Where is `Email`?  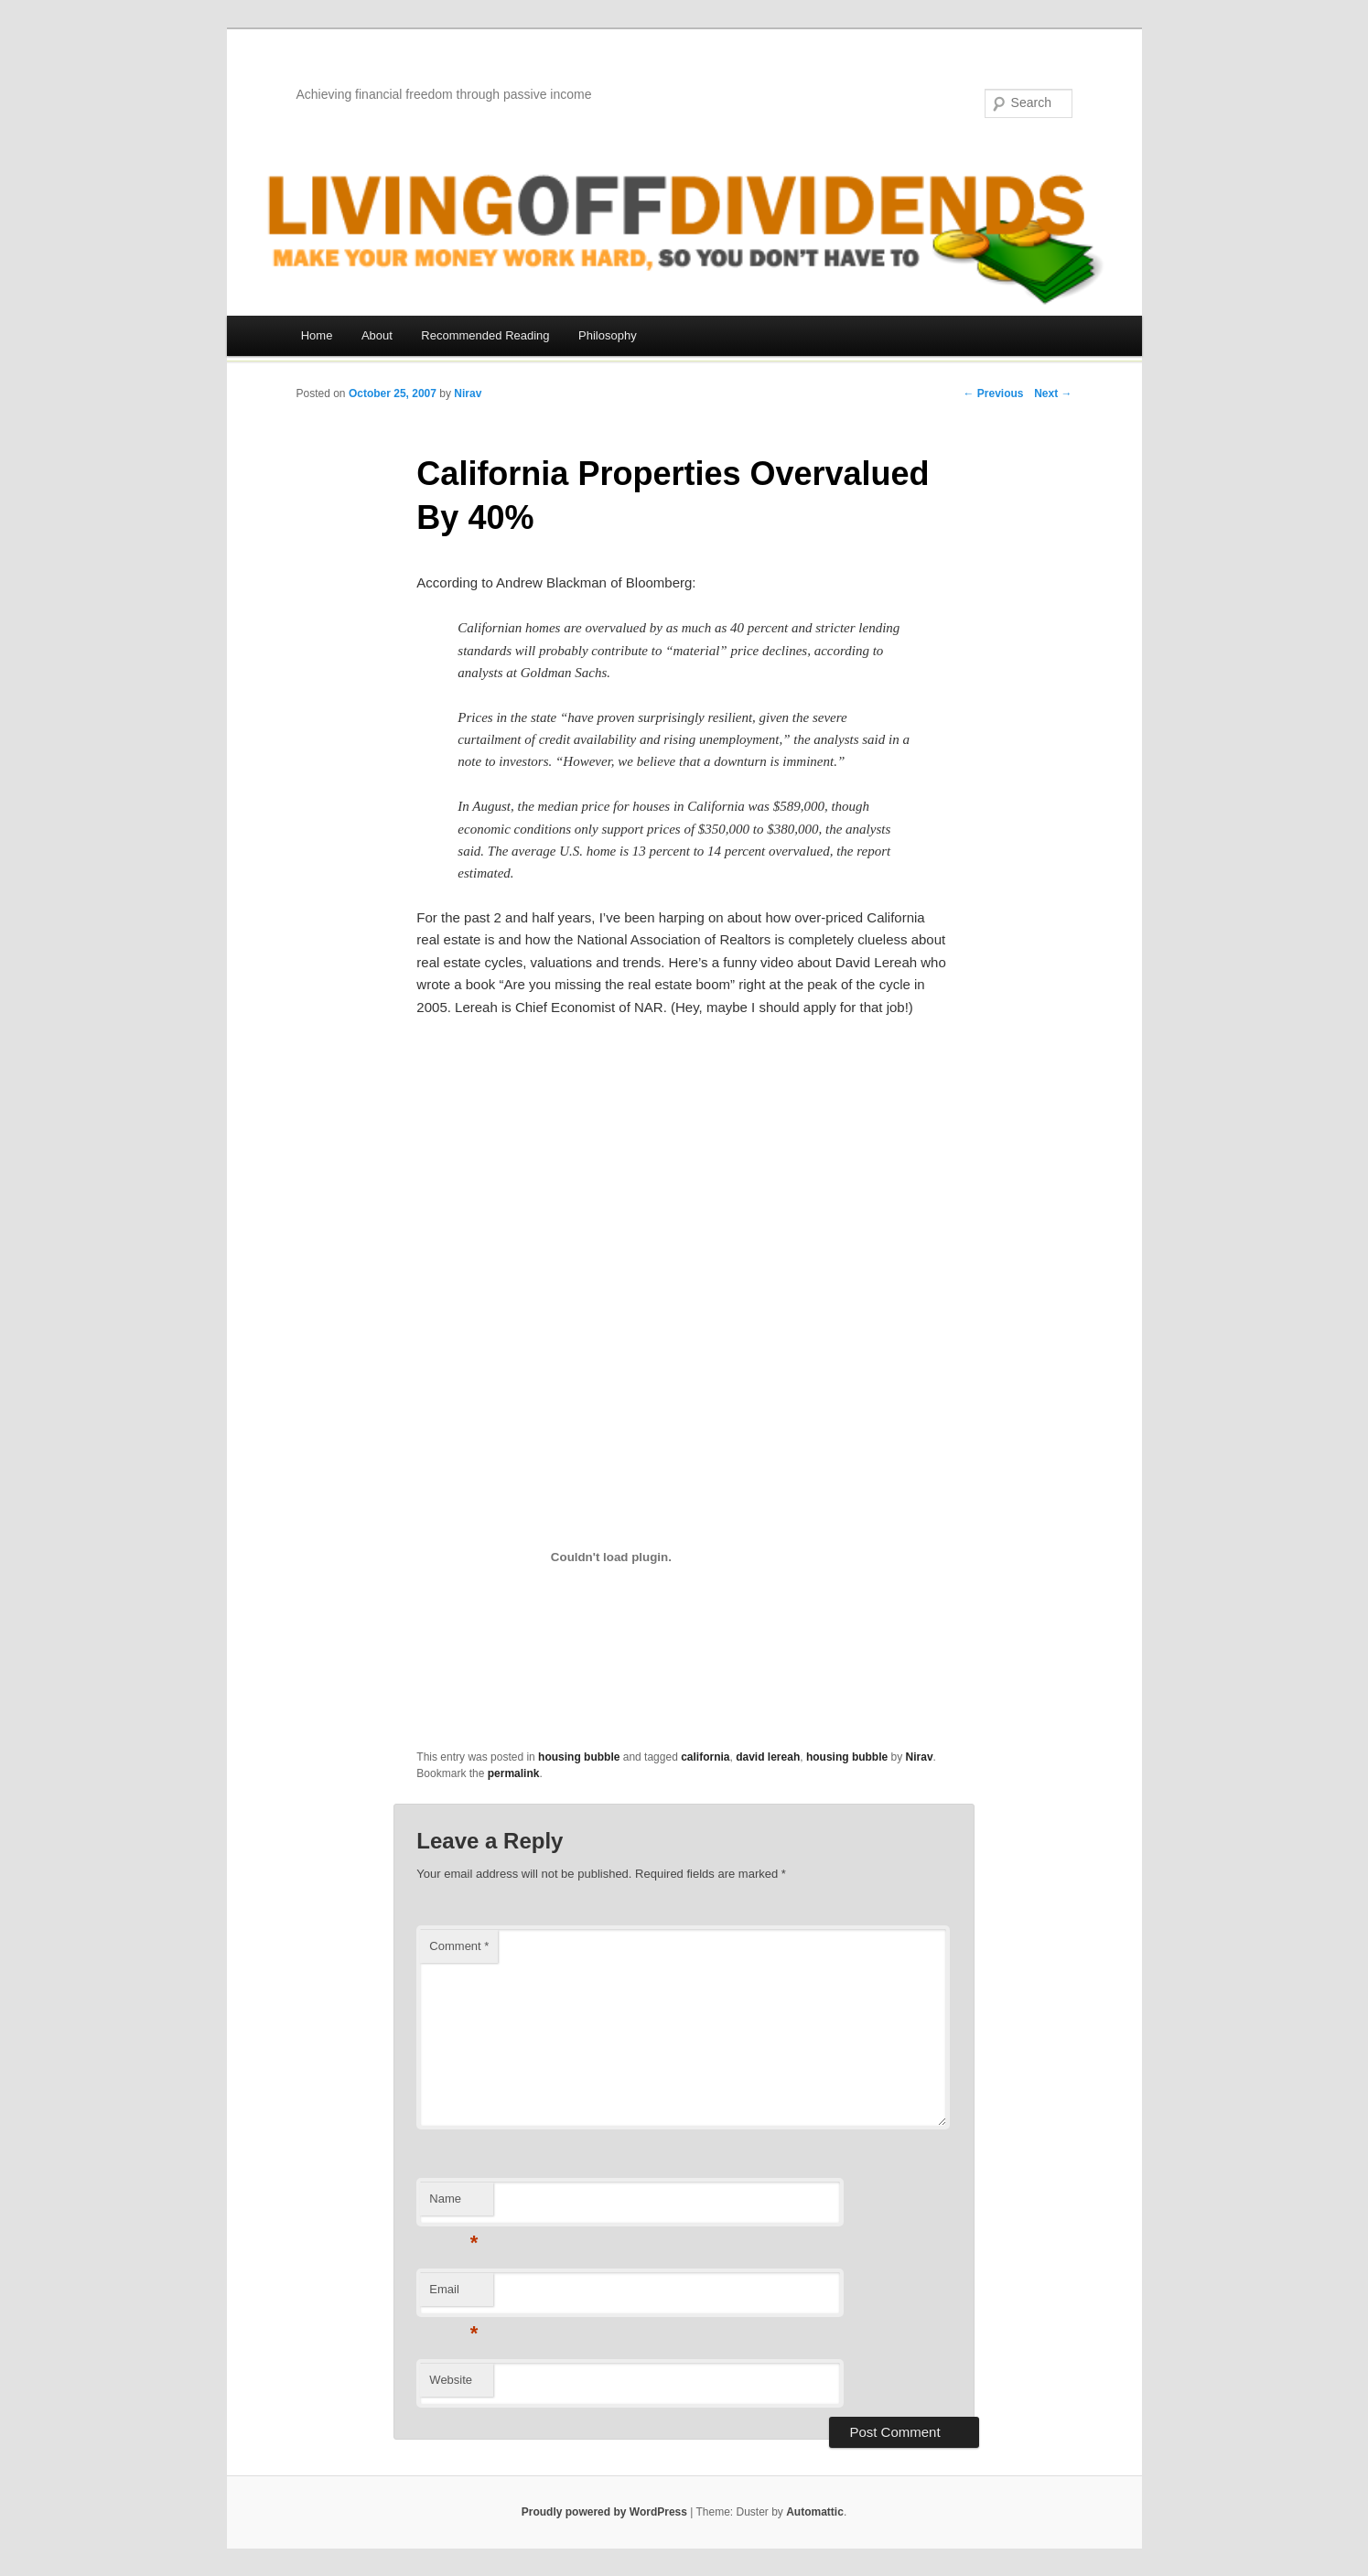
Email is located at coordinates (453, 2294).